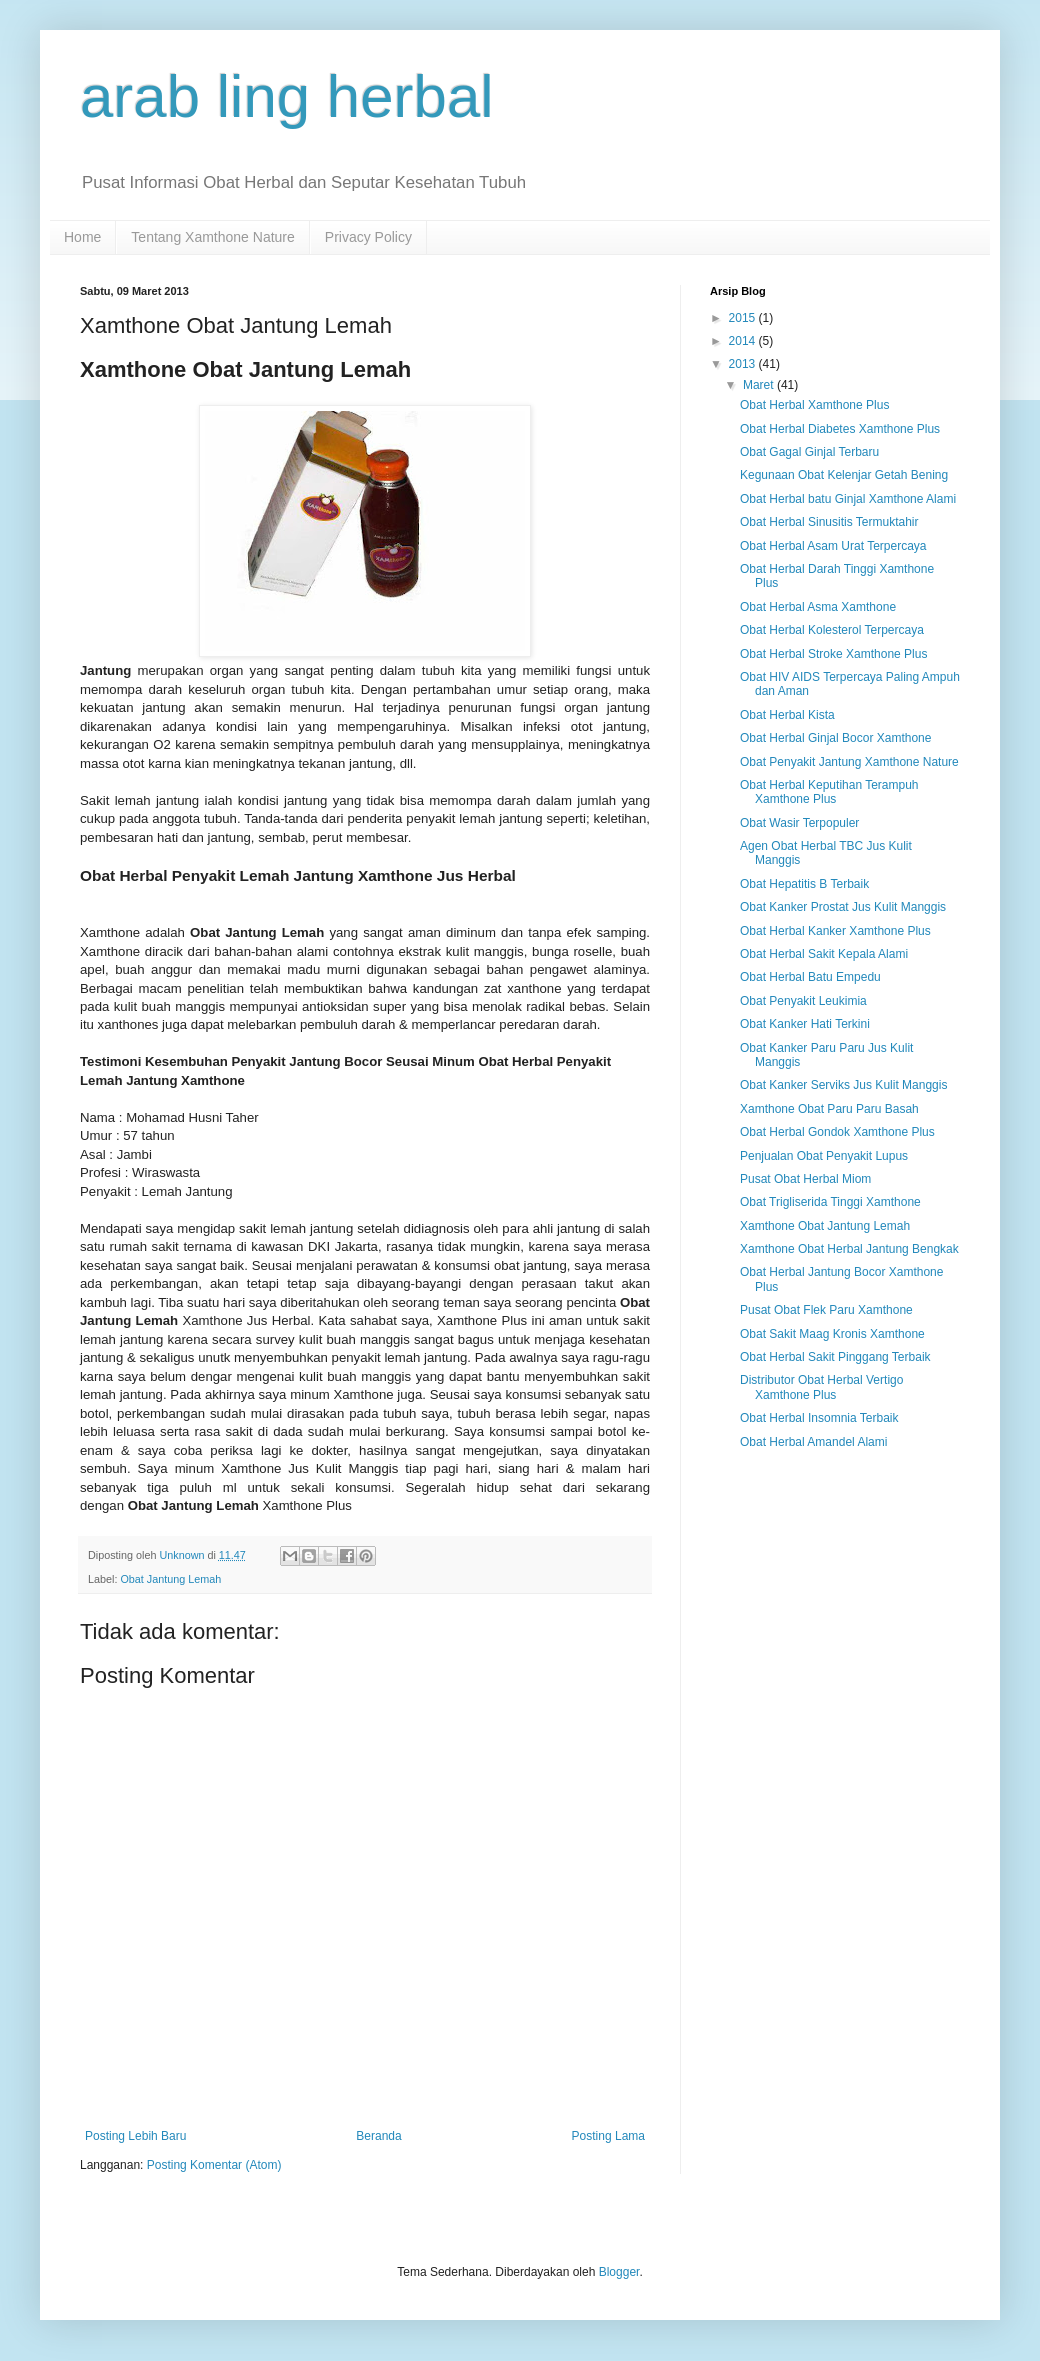 This screenshot has height=2361, width=1040. I want to click on Obat Herbal Insomnia Terbaik, so click(819, 1418).